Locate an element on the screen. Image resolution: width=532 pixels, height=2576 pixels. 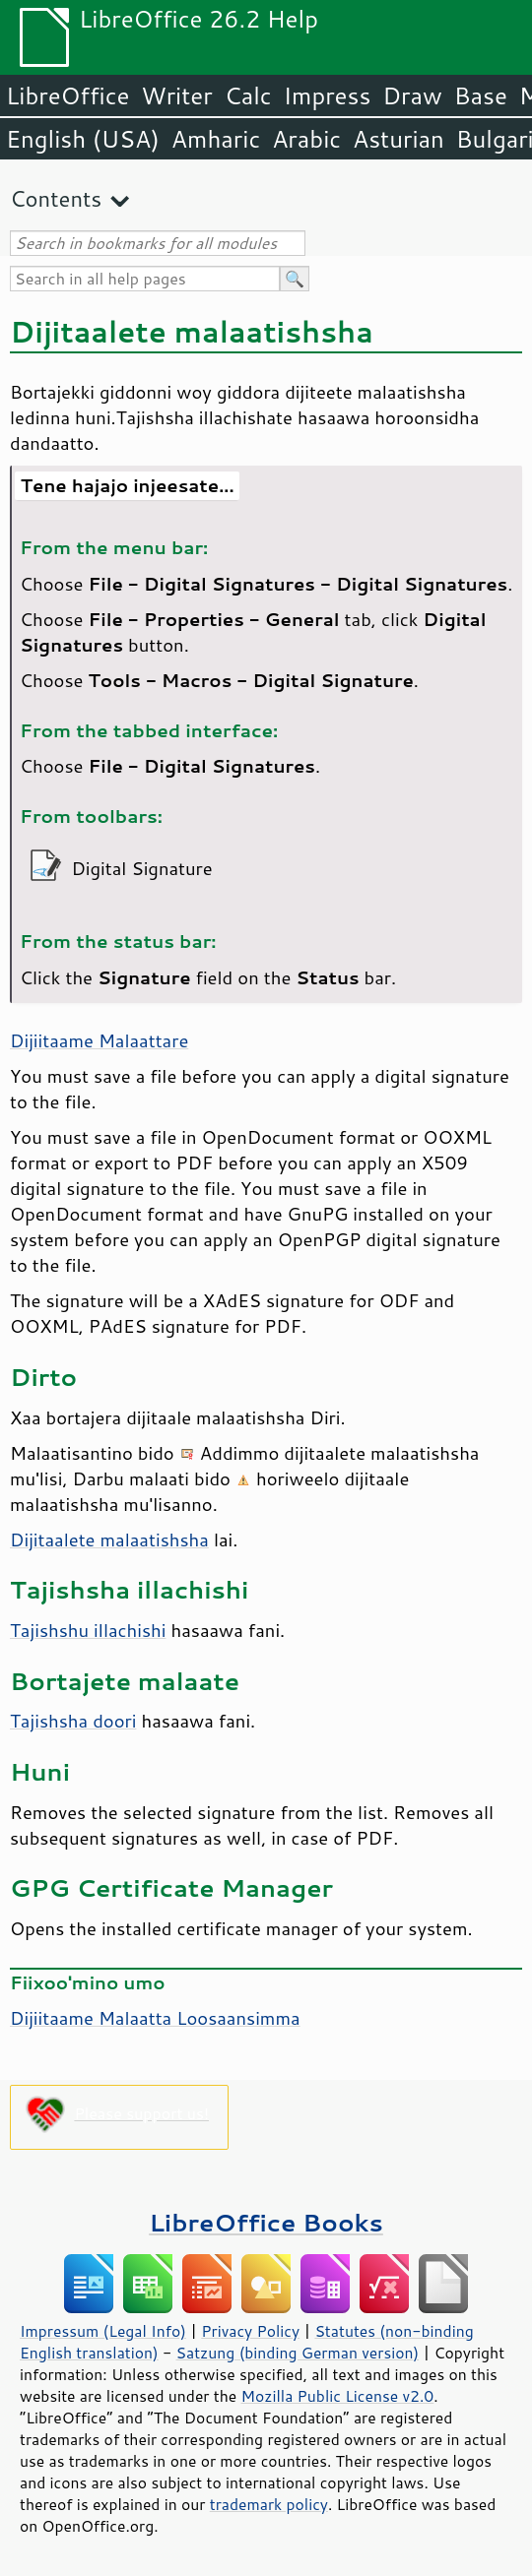
Tajishsha doori is located at coordinates (73, 1720).